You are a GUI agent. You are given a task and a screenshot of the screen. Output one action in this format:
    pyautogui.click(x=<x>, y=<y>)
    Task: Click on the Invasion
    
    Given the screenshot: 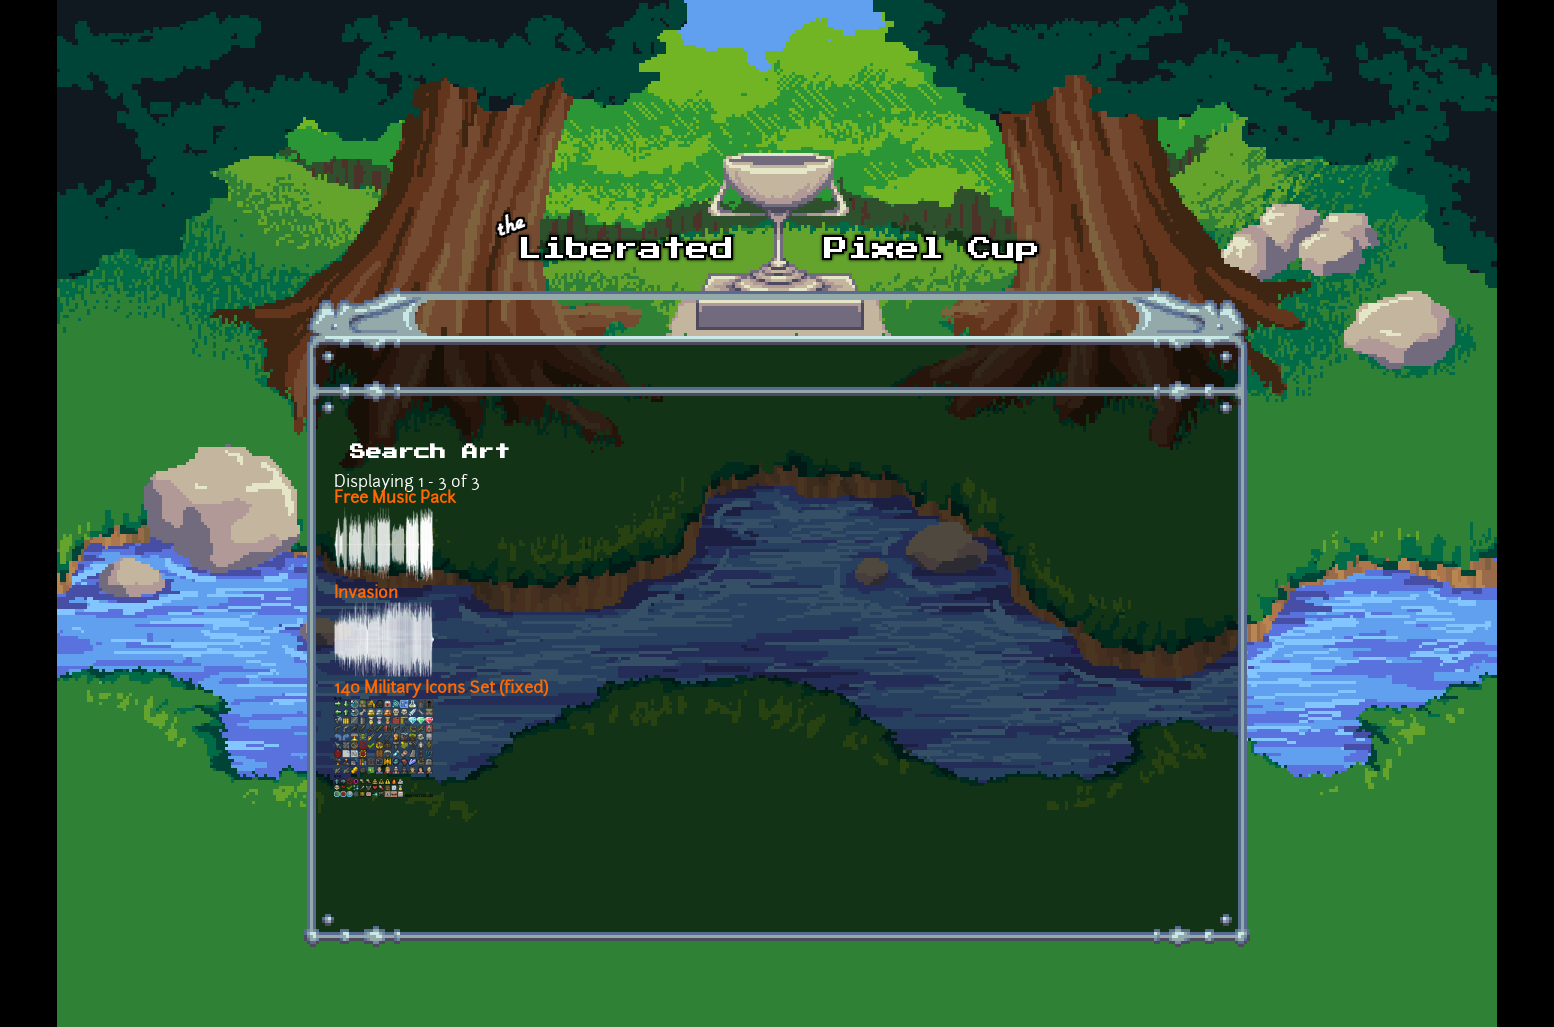 What is the action you would take?
    pyautogui.click(x=366, y=594)
    